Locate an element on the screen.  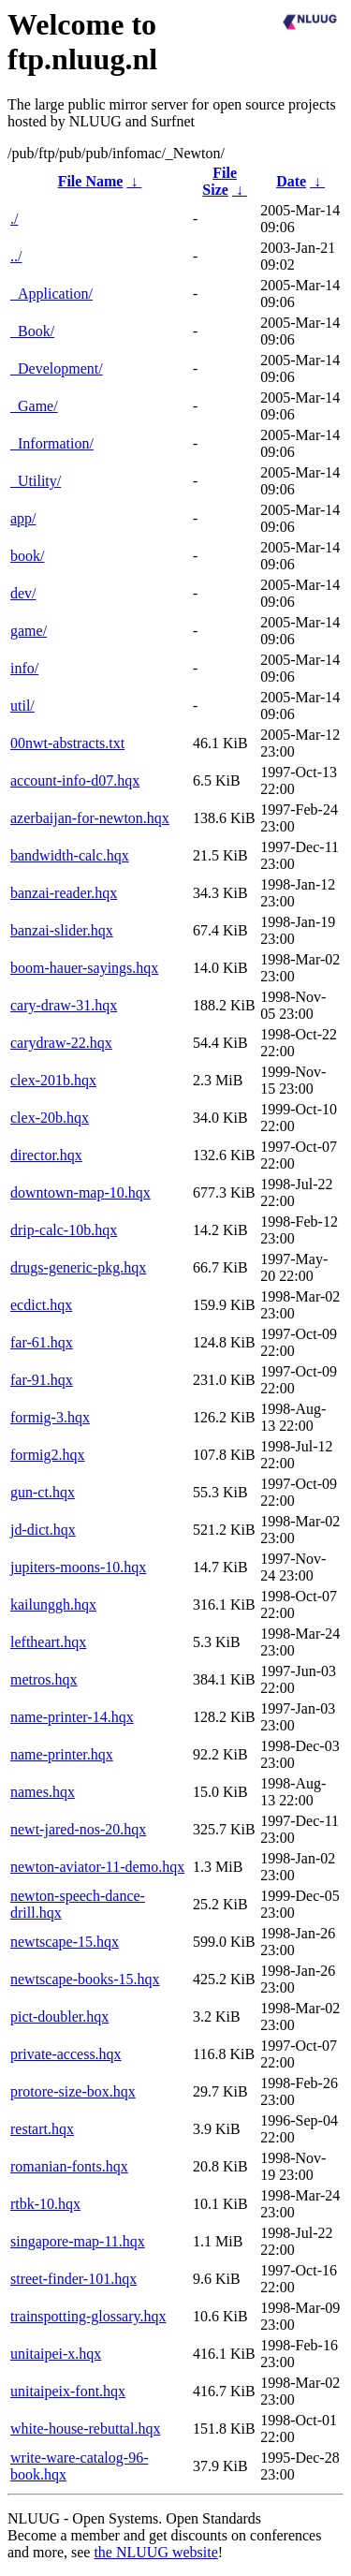
00nwt-abstracts.txt is located at coordinates (67, 743).